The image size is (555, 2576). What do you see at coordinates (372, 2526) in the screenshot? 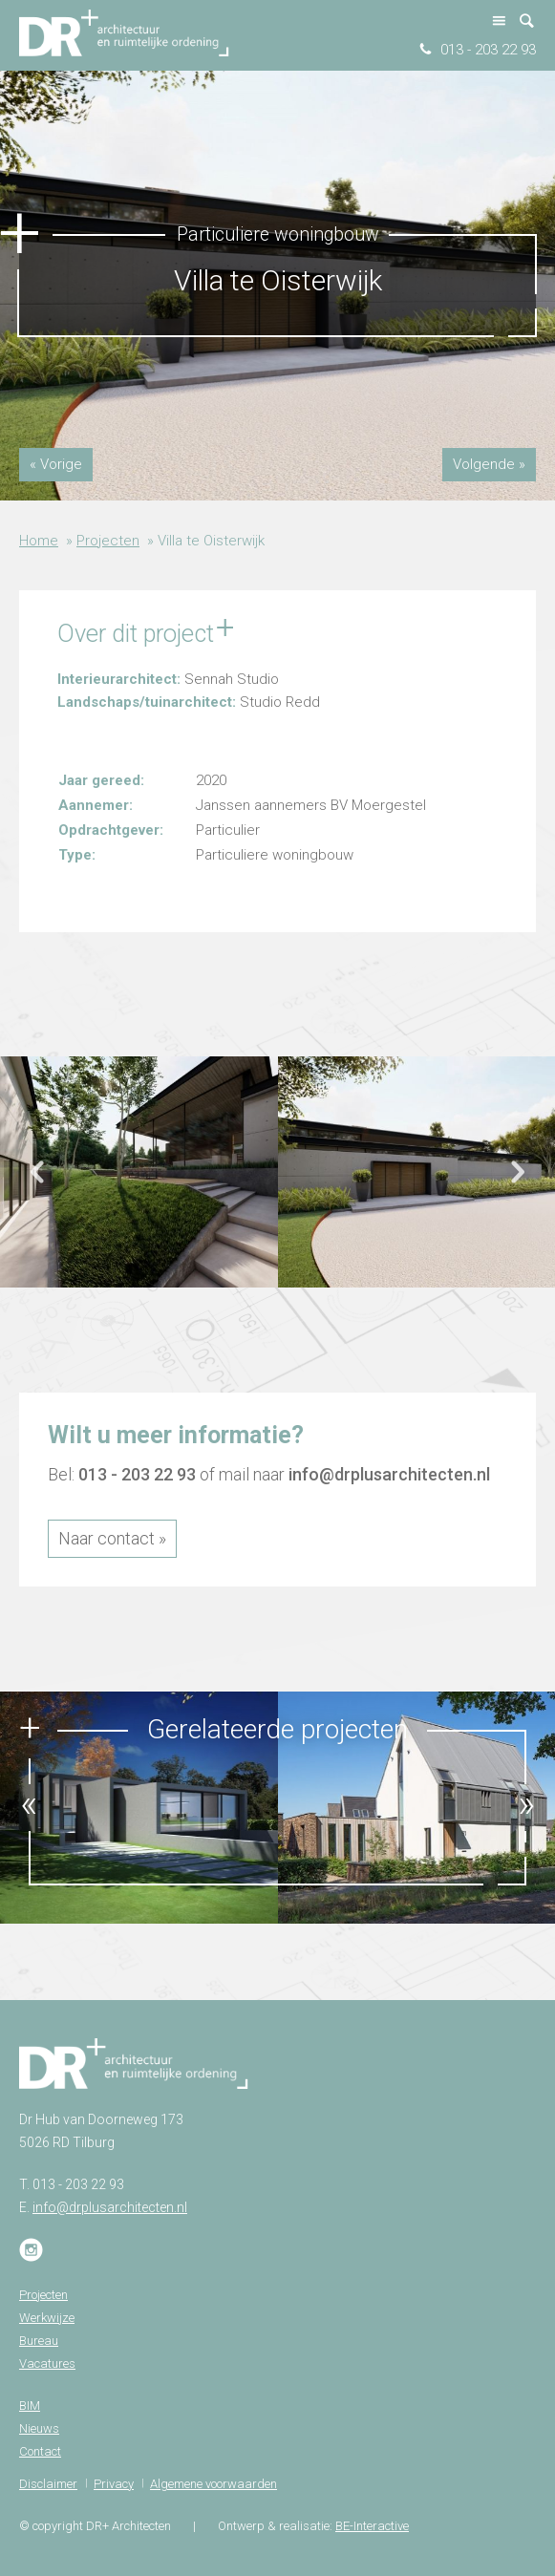
I see `BE-Interactive` at bounding box center [372, 2526].